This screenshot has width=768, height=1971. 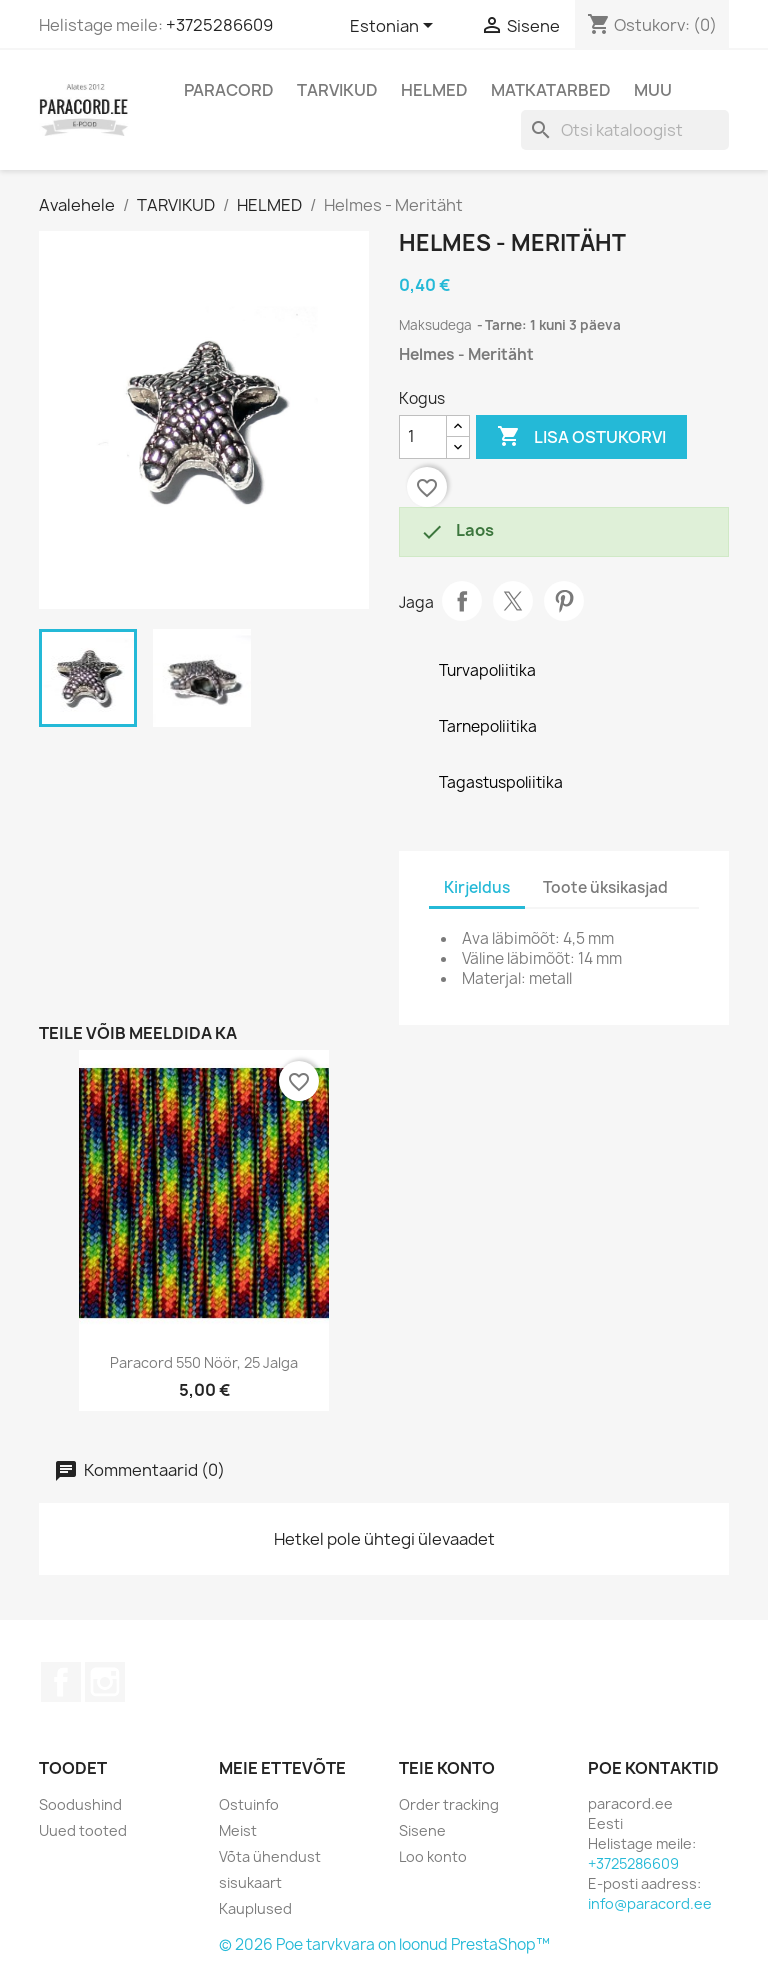 I want to click on MATKATARBED, so click(x=551, y=90).